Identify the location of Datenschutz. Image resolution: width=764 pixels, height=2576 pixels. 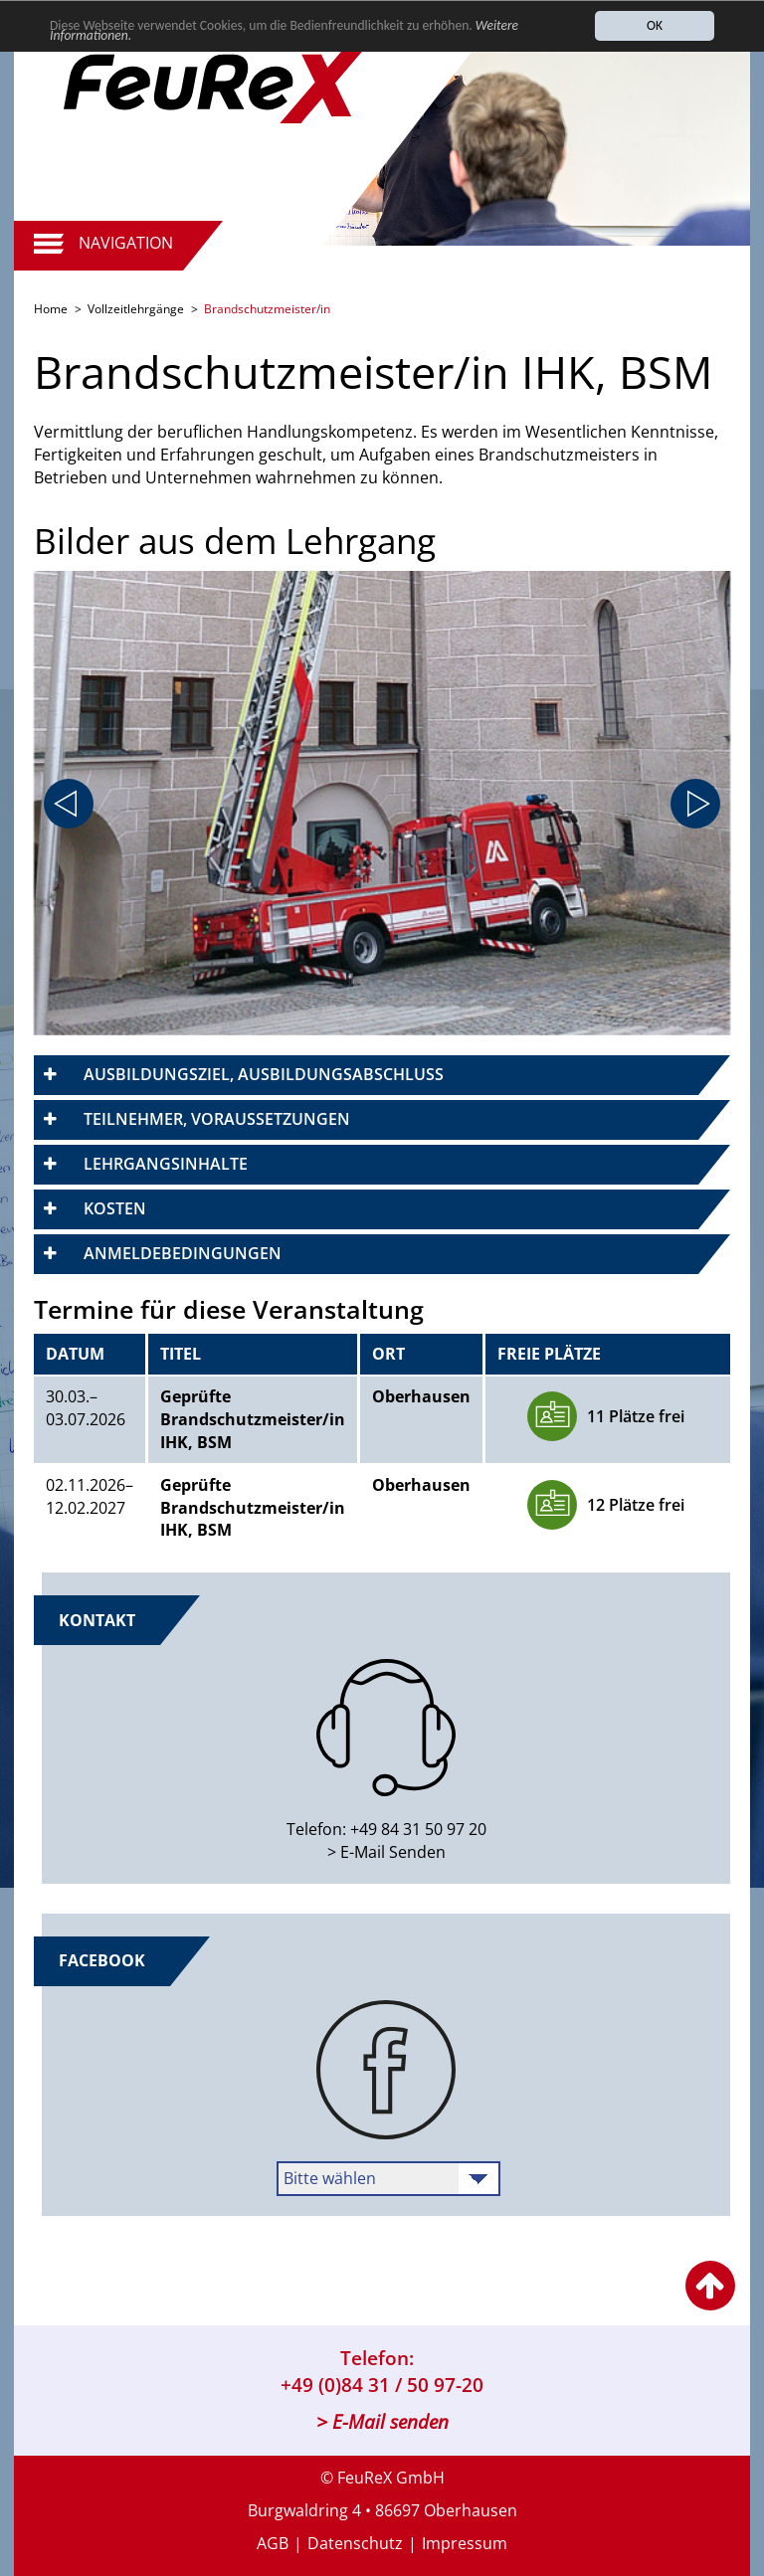
(355, 2543).